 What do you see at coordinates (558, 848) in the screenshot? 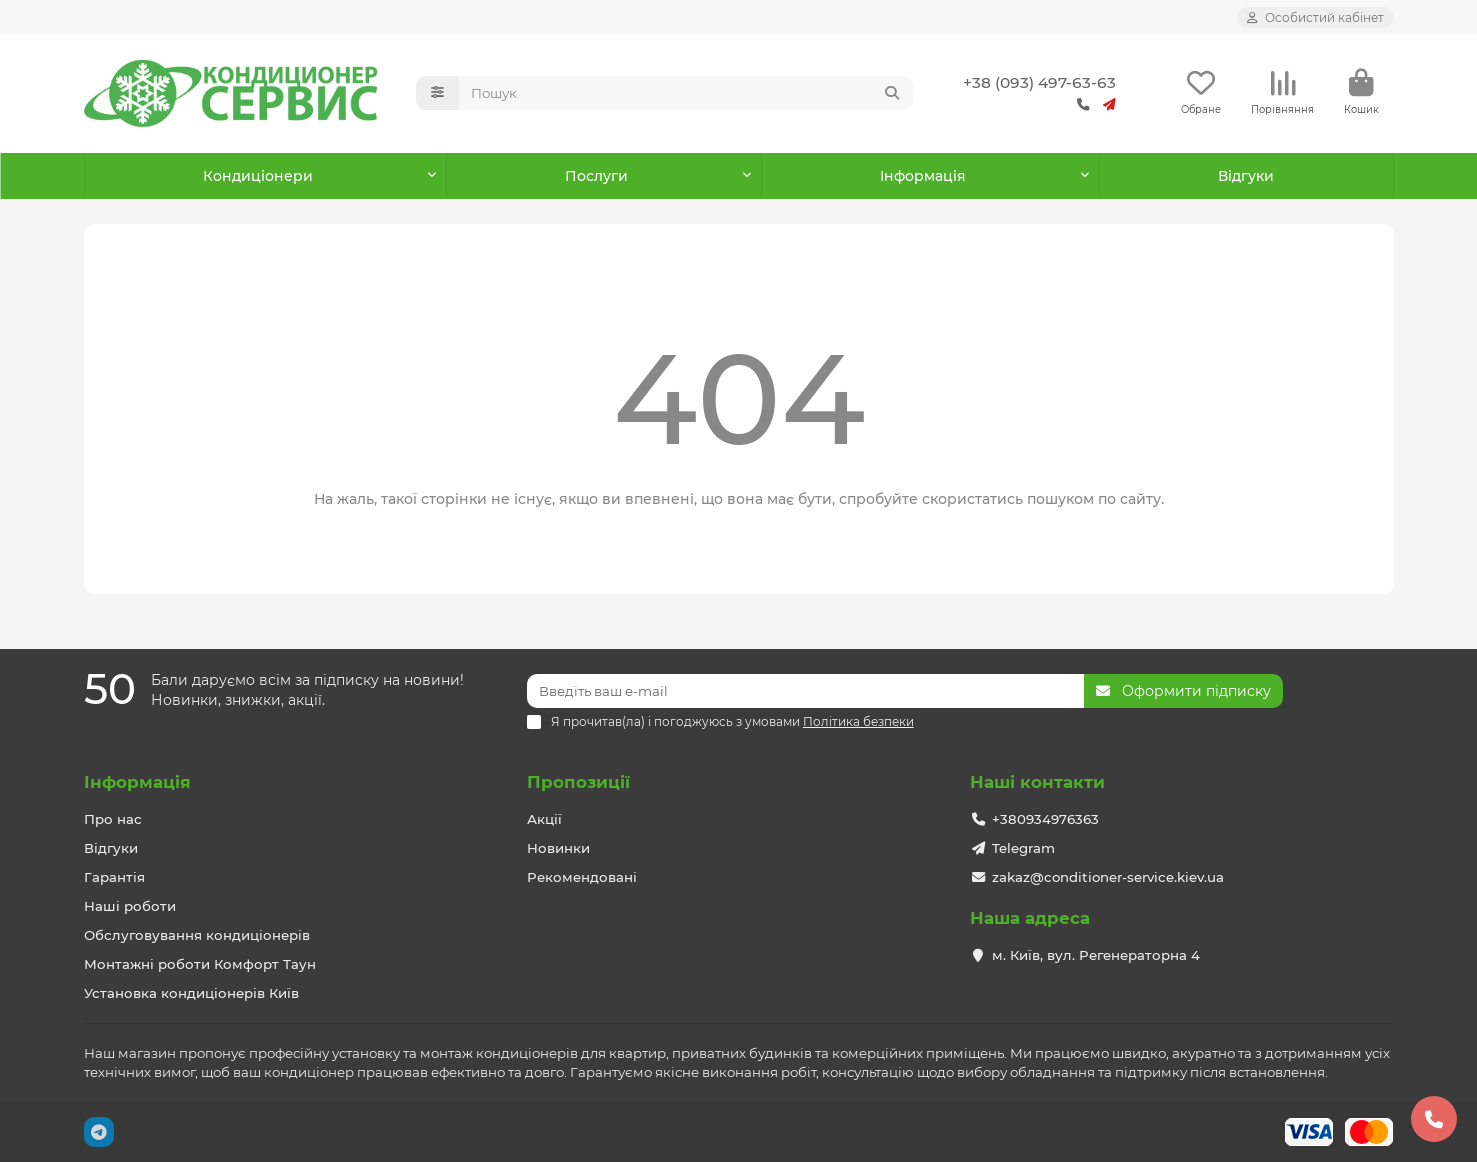
I see `Новинки` at bounding box center [558, 848].